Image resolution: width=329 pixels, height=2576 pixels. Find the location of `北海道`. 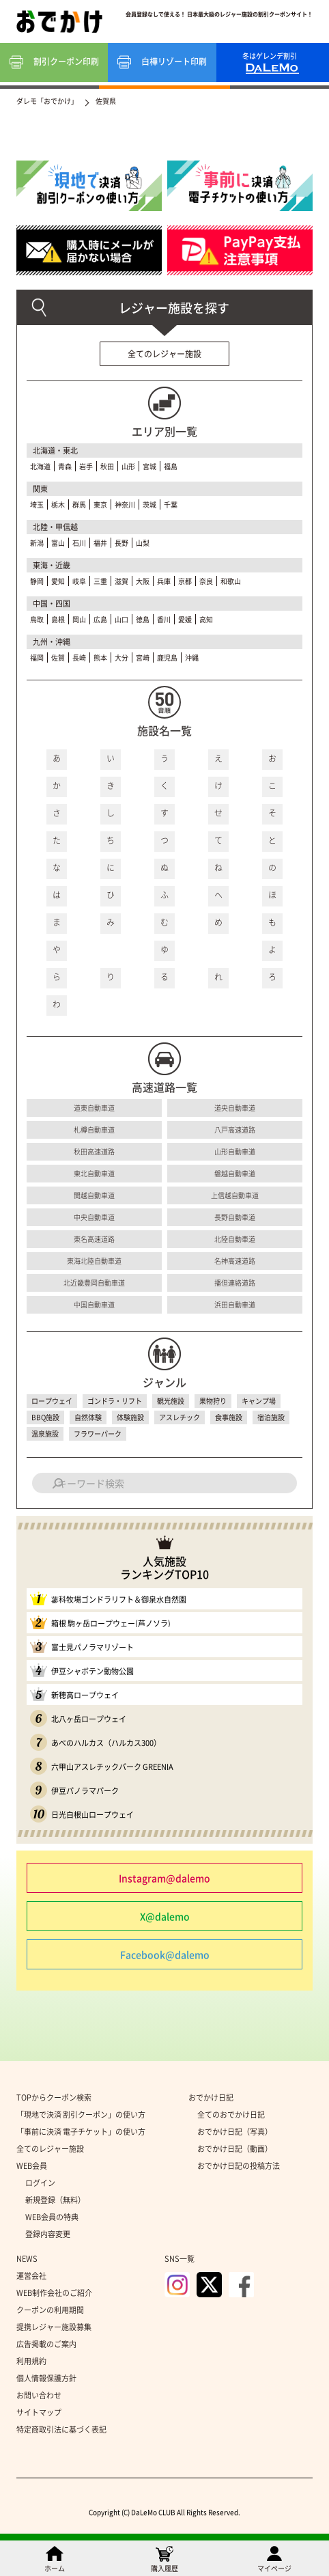

北海道 is located at coordinates (40, 466).